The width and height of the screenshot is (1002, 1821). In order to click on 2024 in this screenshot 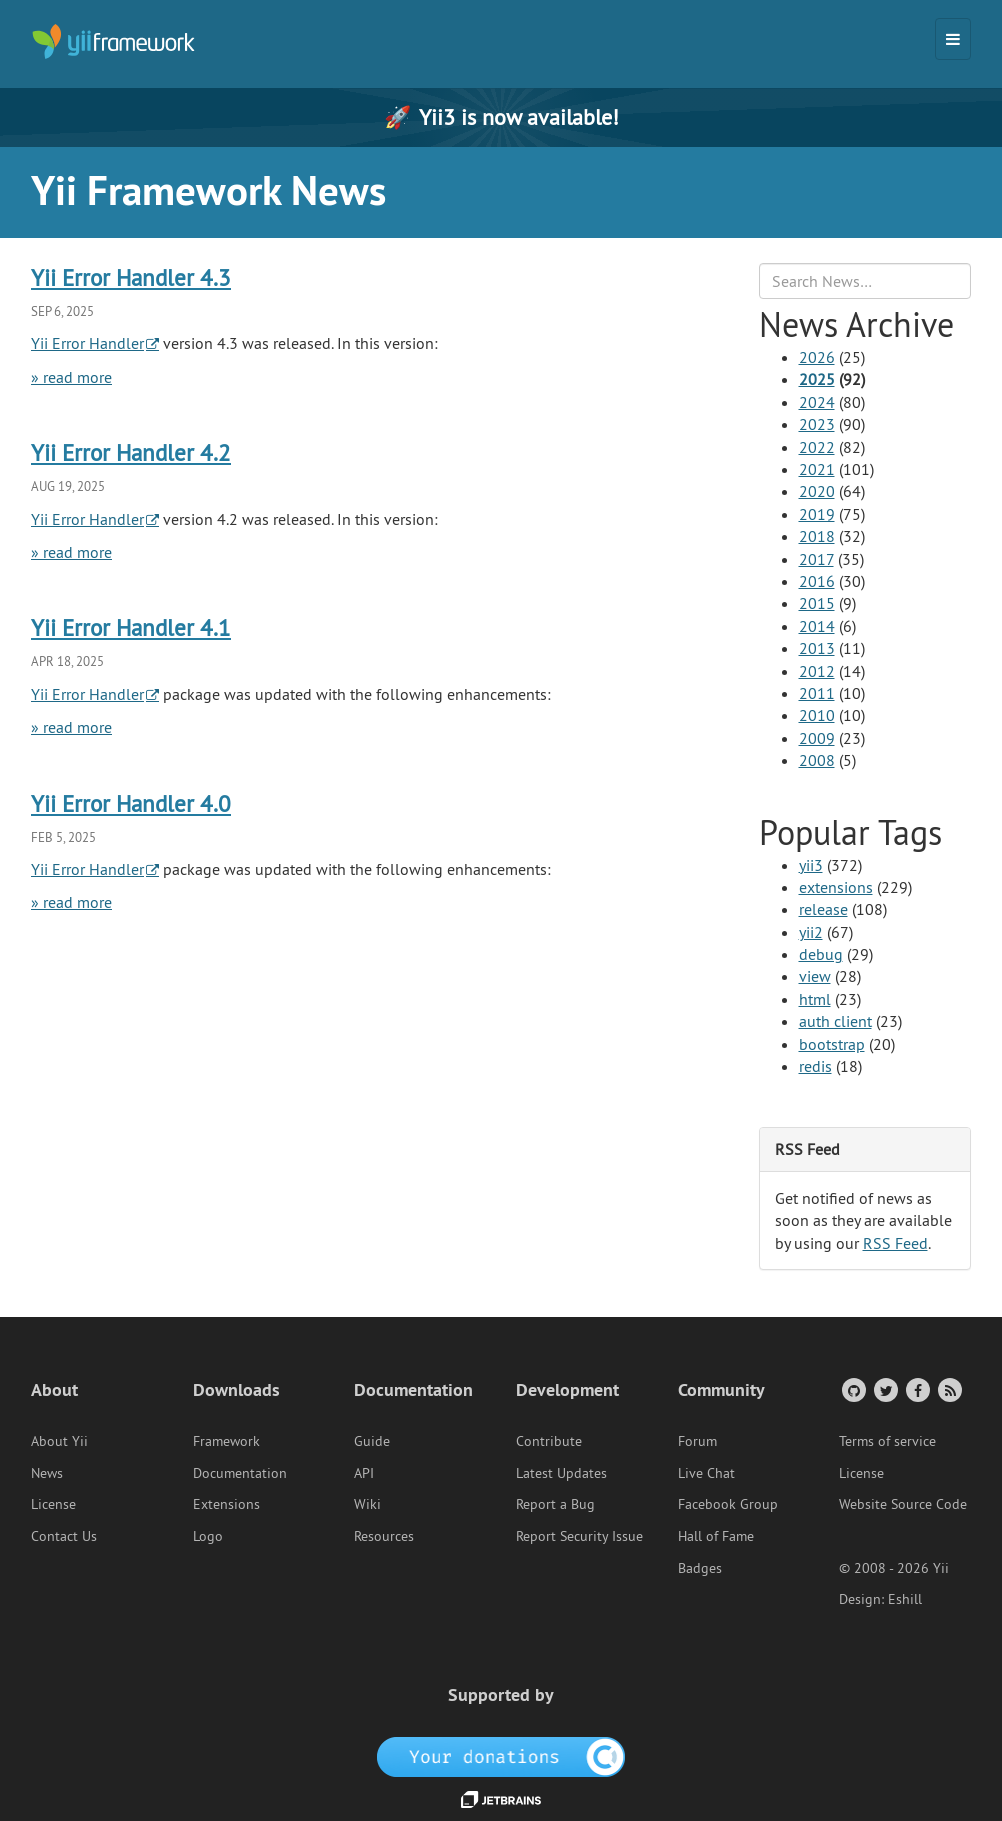, I will do `click(817, 402)`.